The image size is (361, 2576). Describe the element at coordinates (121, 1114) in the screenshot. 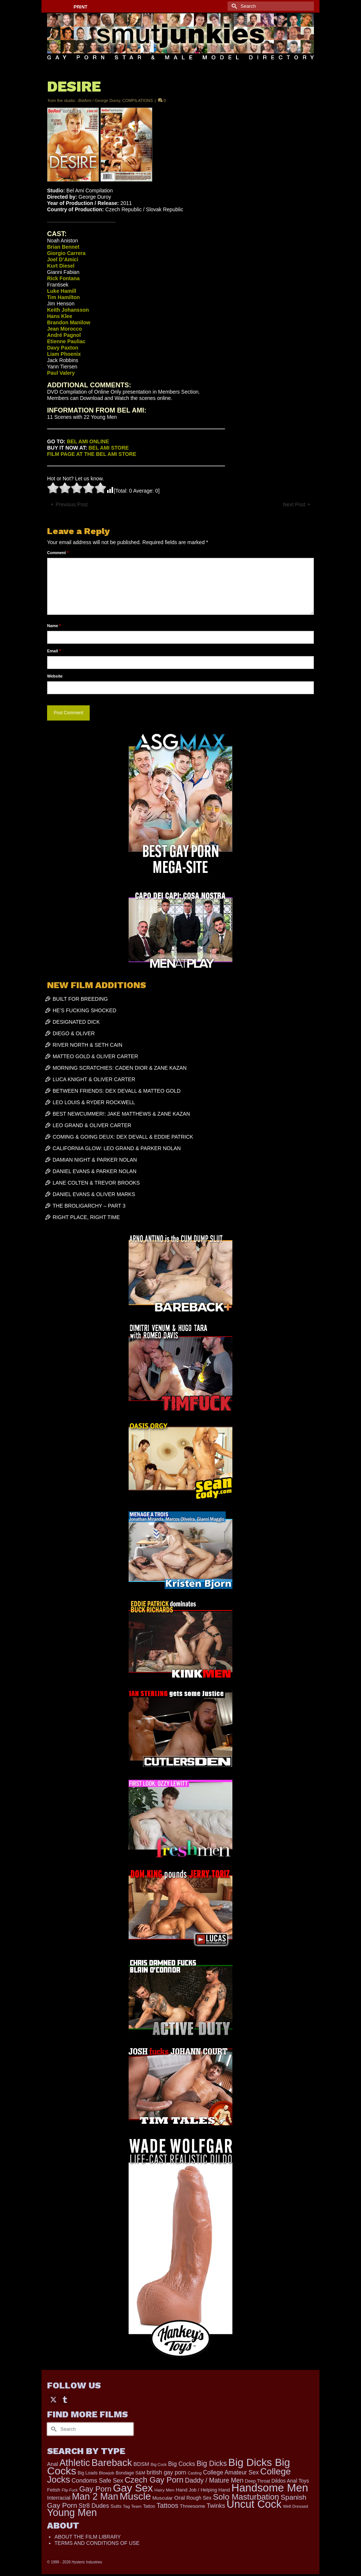

I see `BEST NEWCUMMER!: JAKE MATTHEWS & ZANE KAZAN` at that location.